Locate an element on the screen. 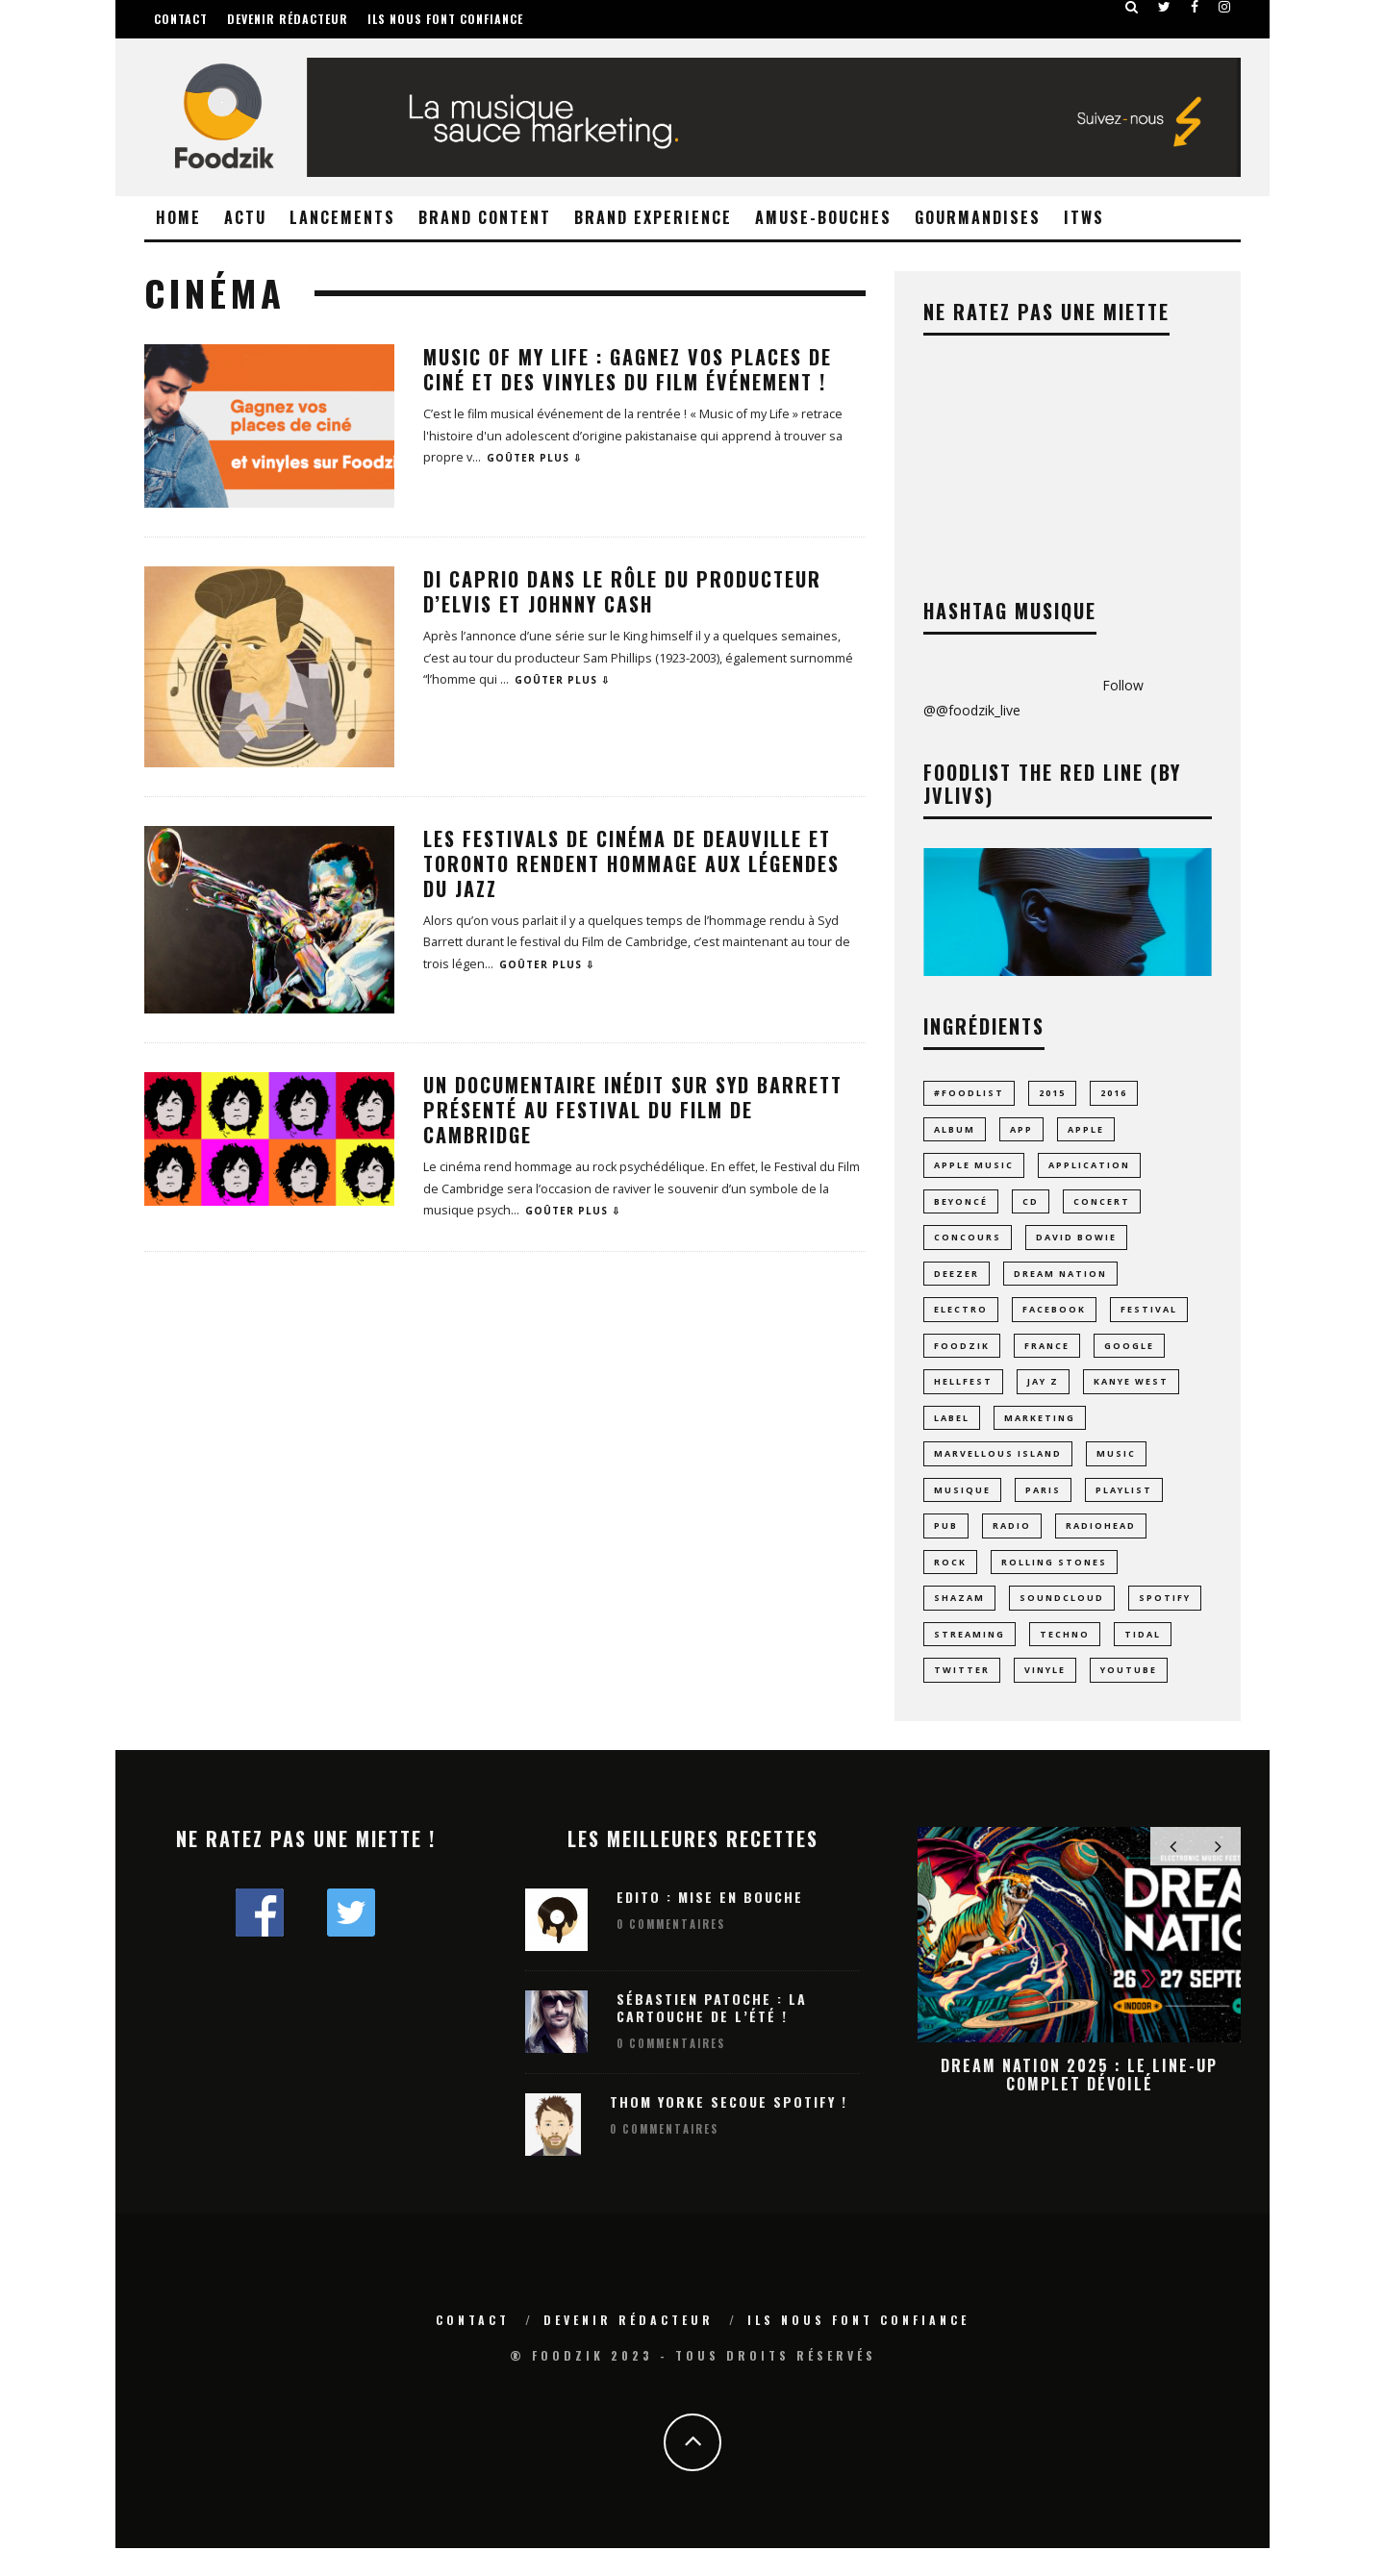 The width and height of the screenshot is (1385, 2576). app [app (15 éléments)] is located at coordinates (1021, 1130).